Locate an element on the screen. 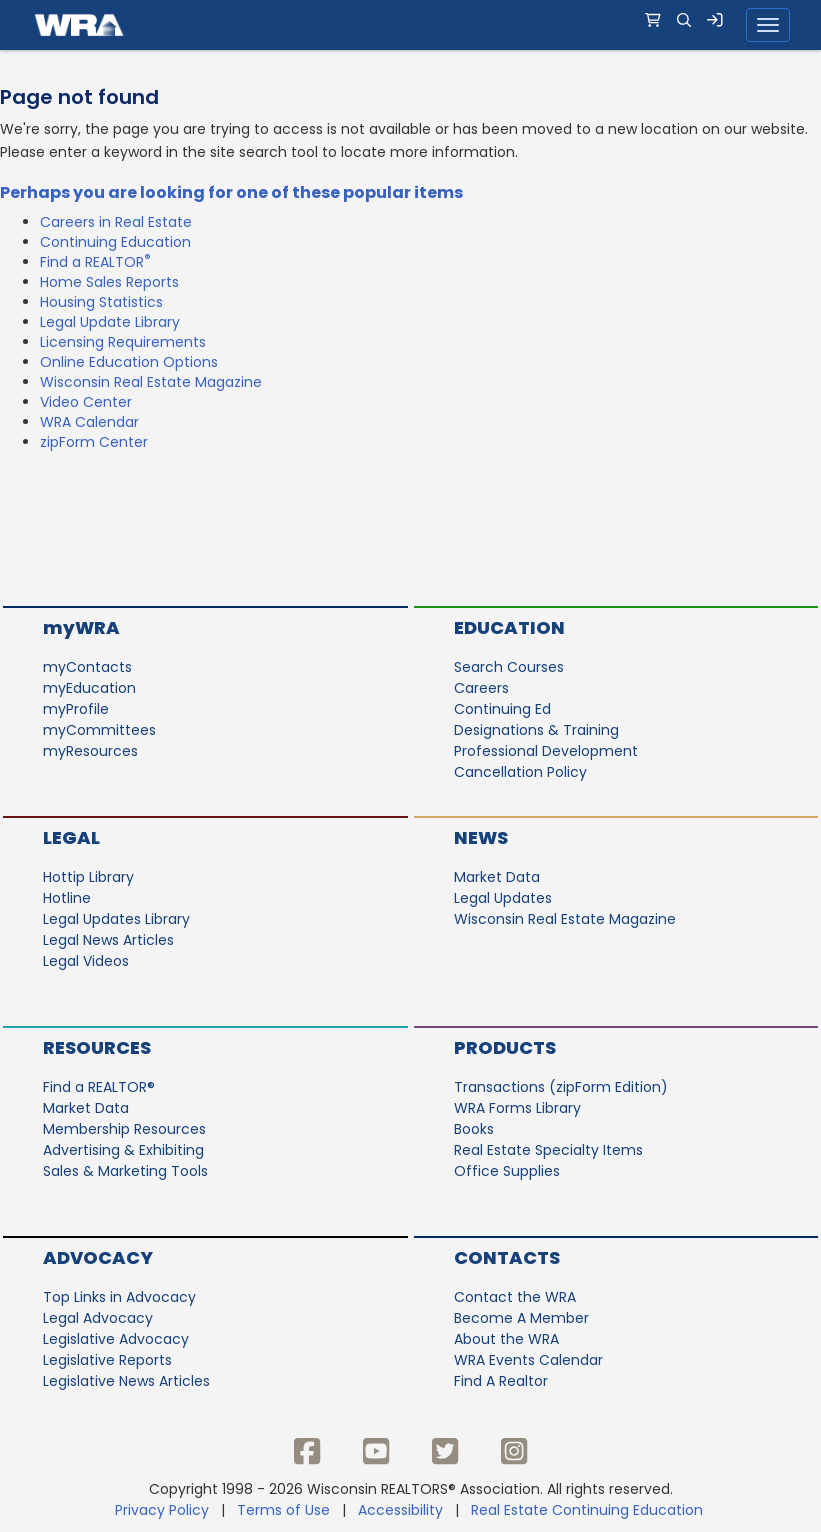  Find A Realtor is located at coordinates (501, 1381).